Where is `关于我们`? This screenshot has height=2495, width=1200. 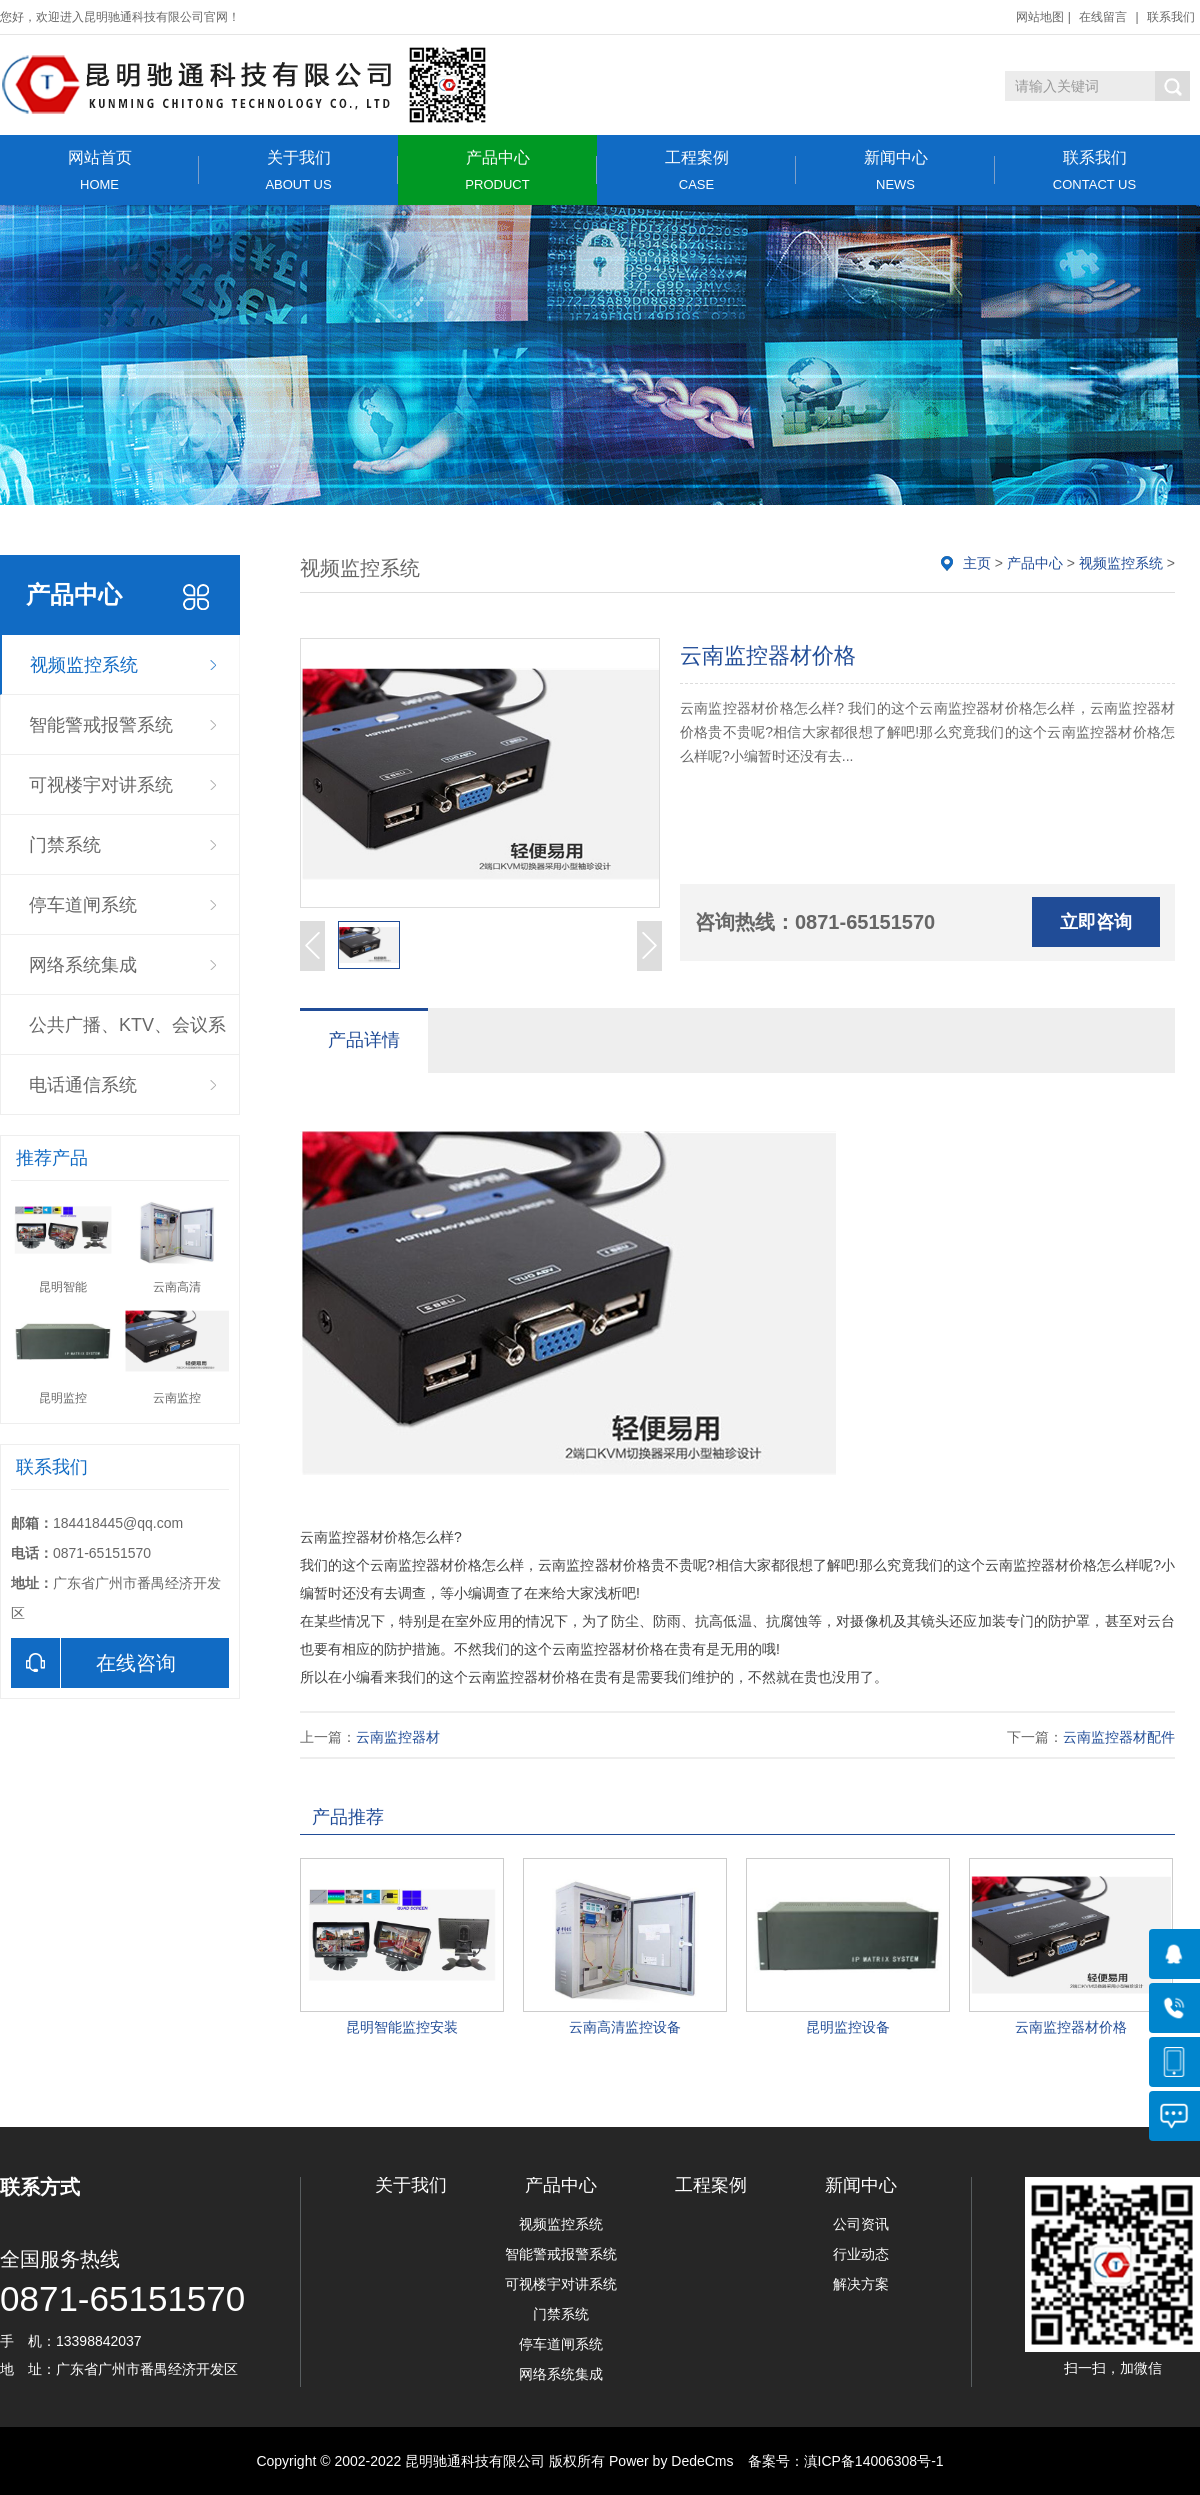
关于我们 is located at coordinates (298, 170).